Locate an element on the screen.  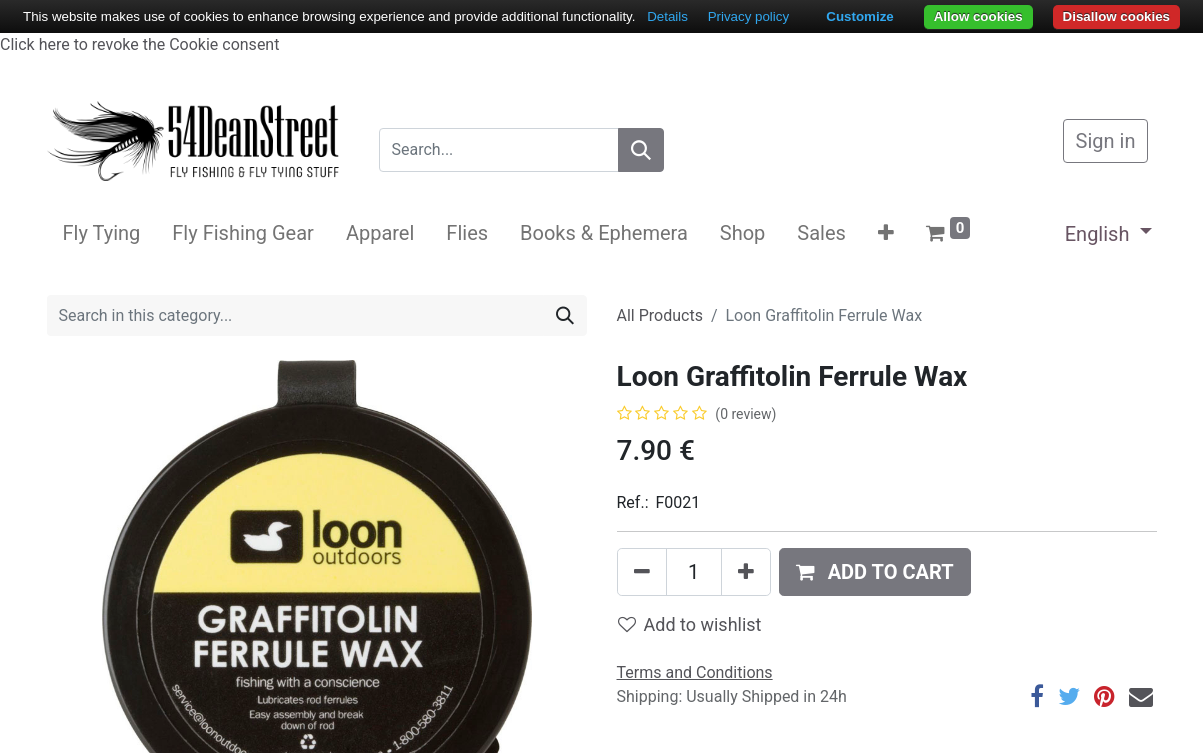
[menuitem] is located at coordinates (102, 233).